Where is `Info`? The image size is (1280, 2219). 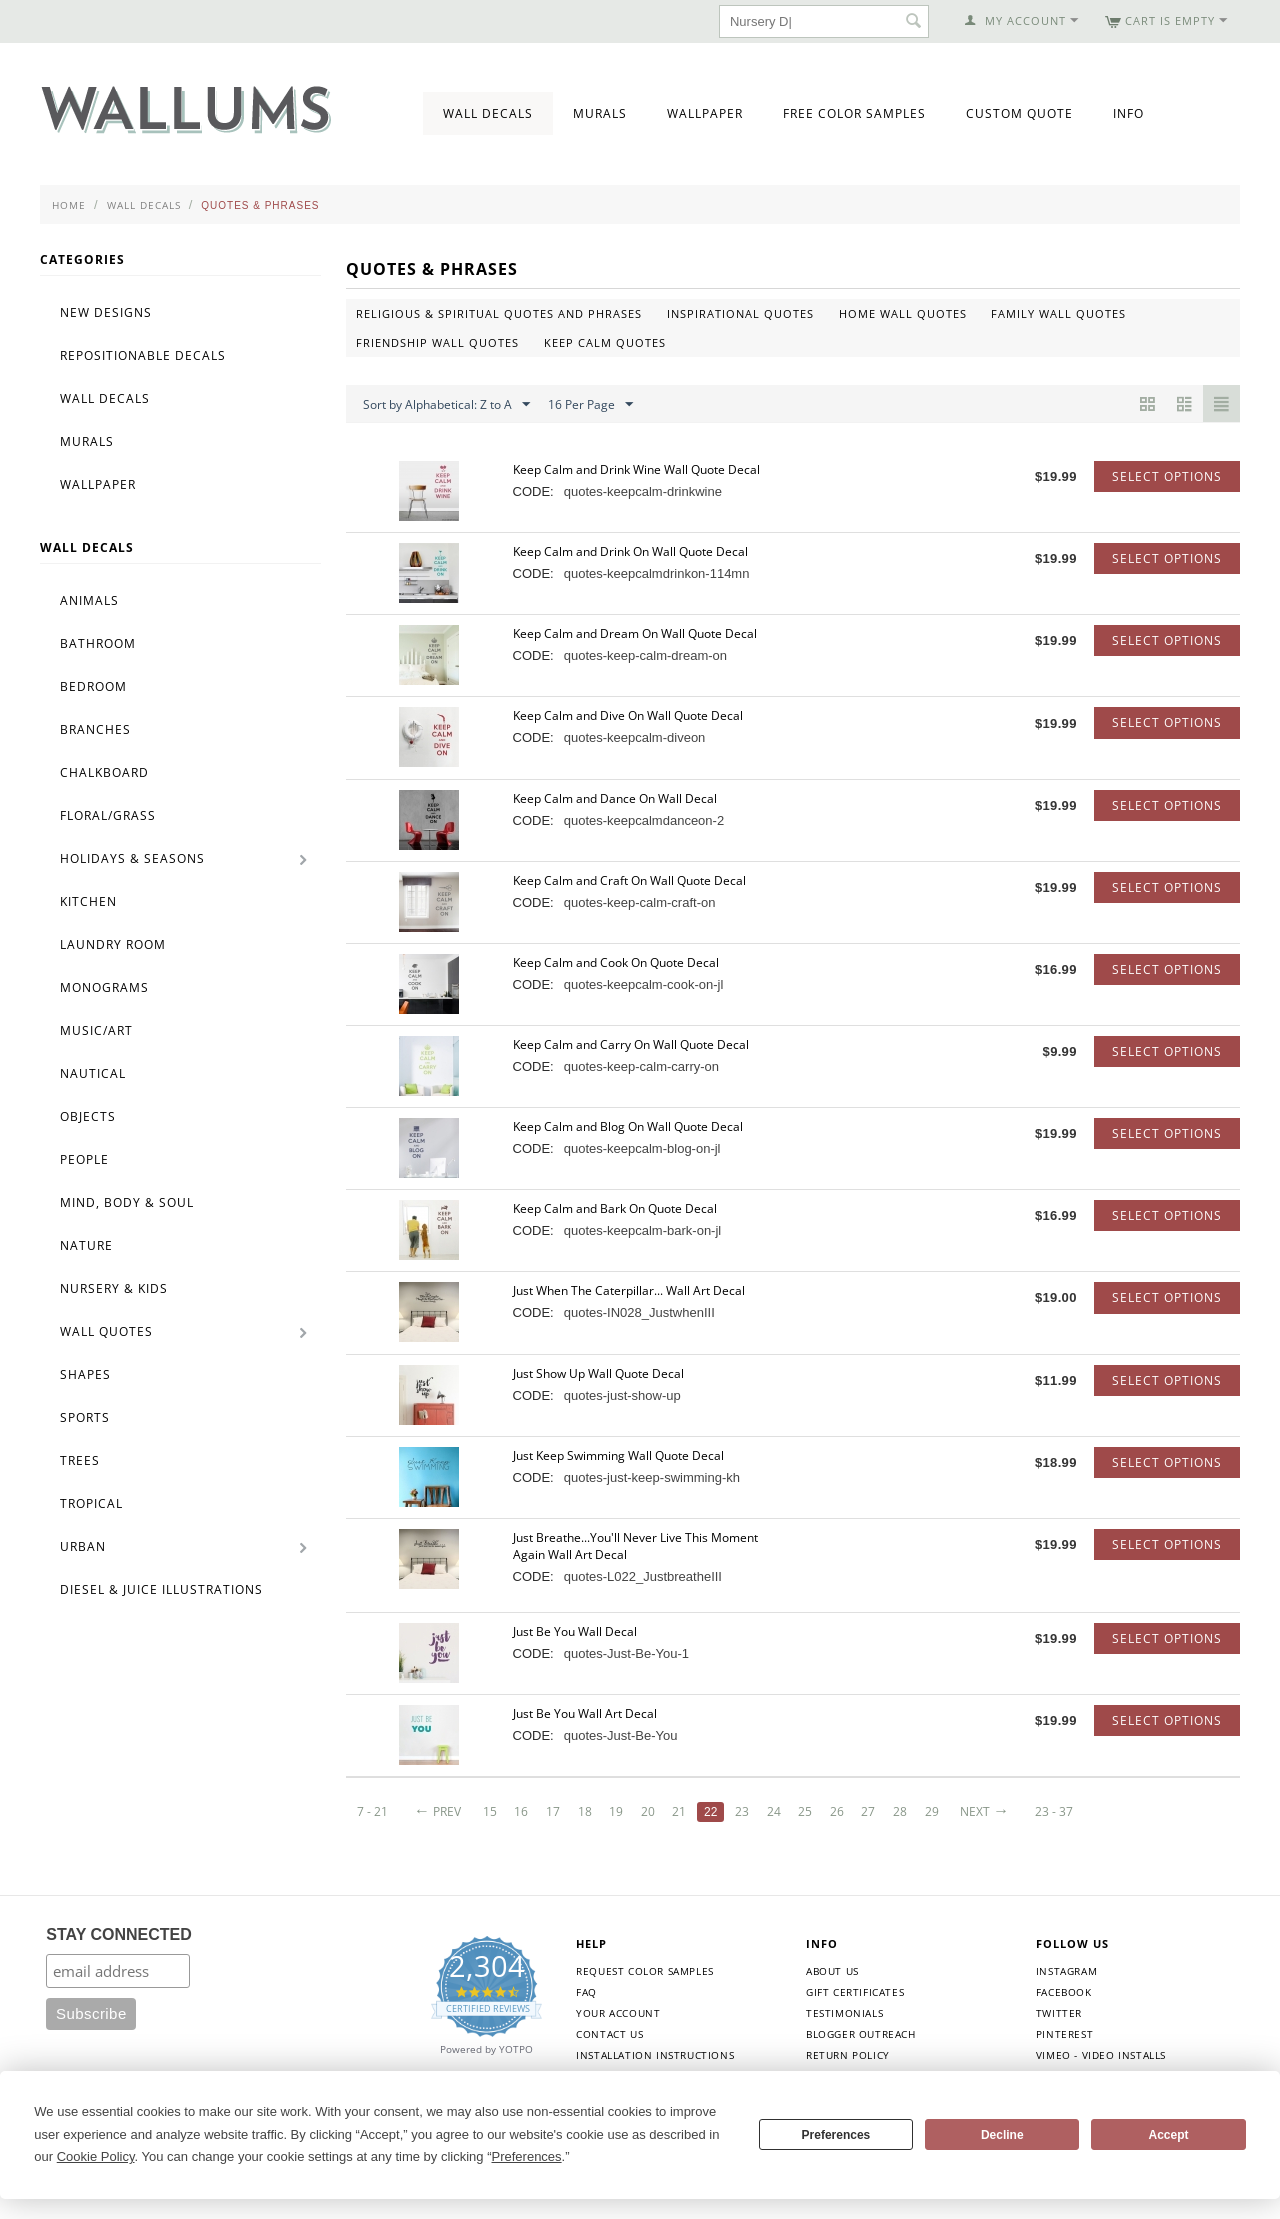
Info is located at coordinates (1128, 113).